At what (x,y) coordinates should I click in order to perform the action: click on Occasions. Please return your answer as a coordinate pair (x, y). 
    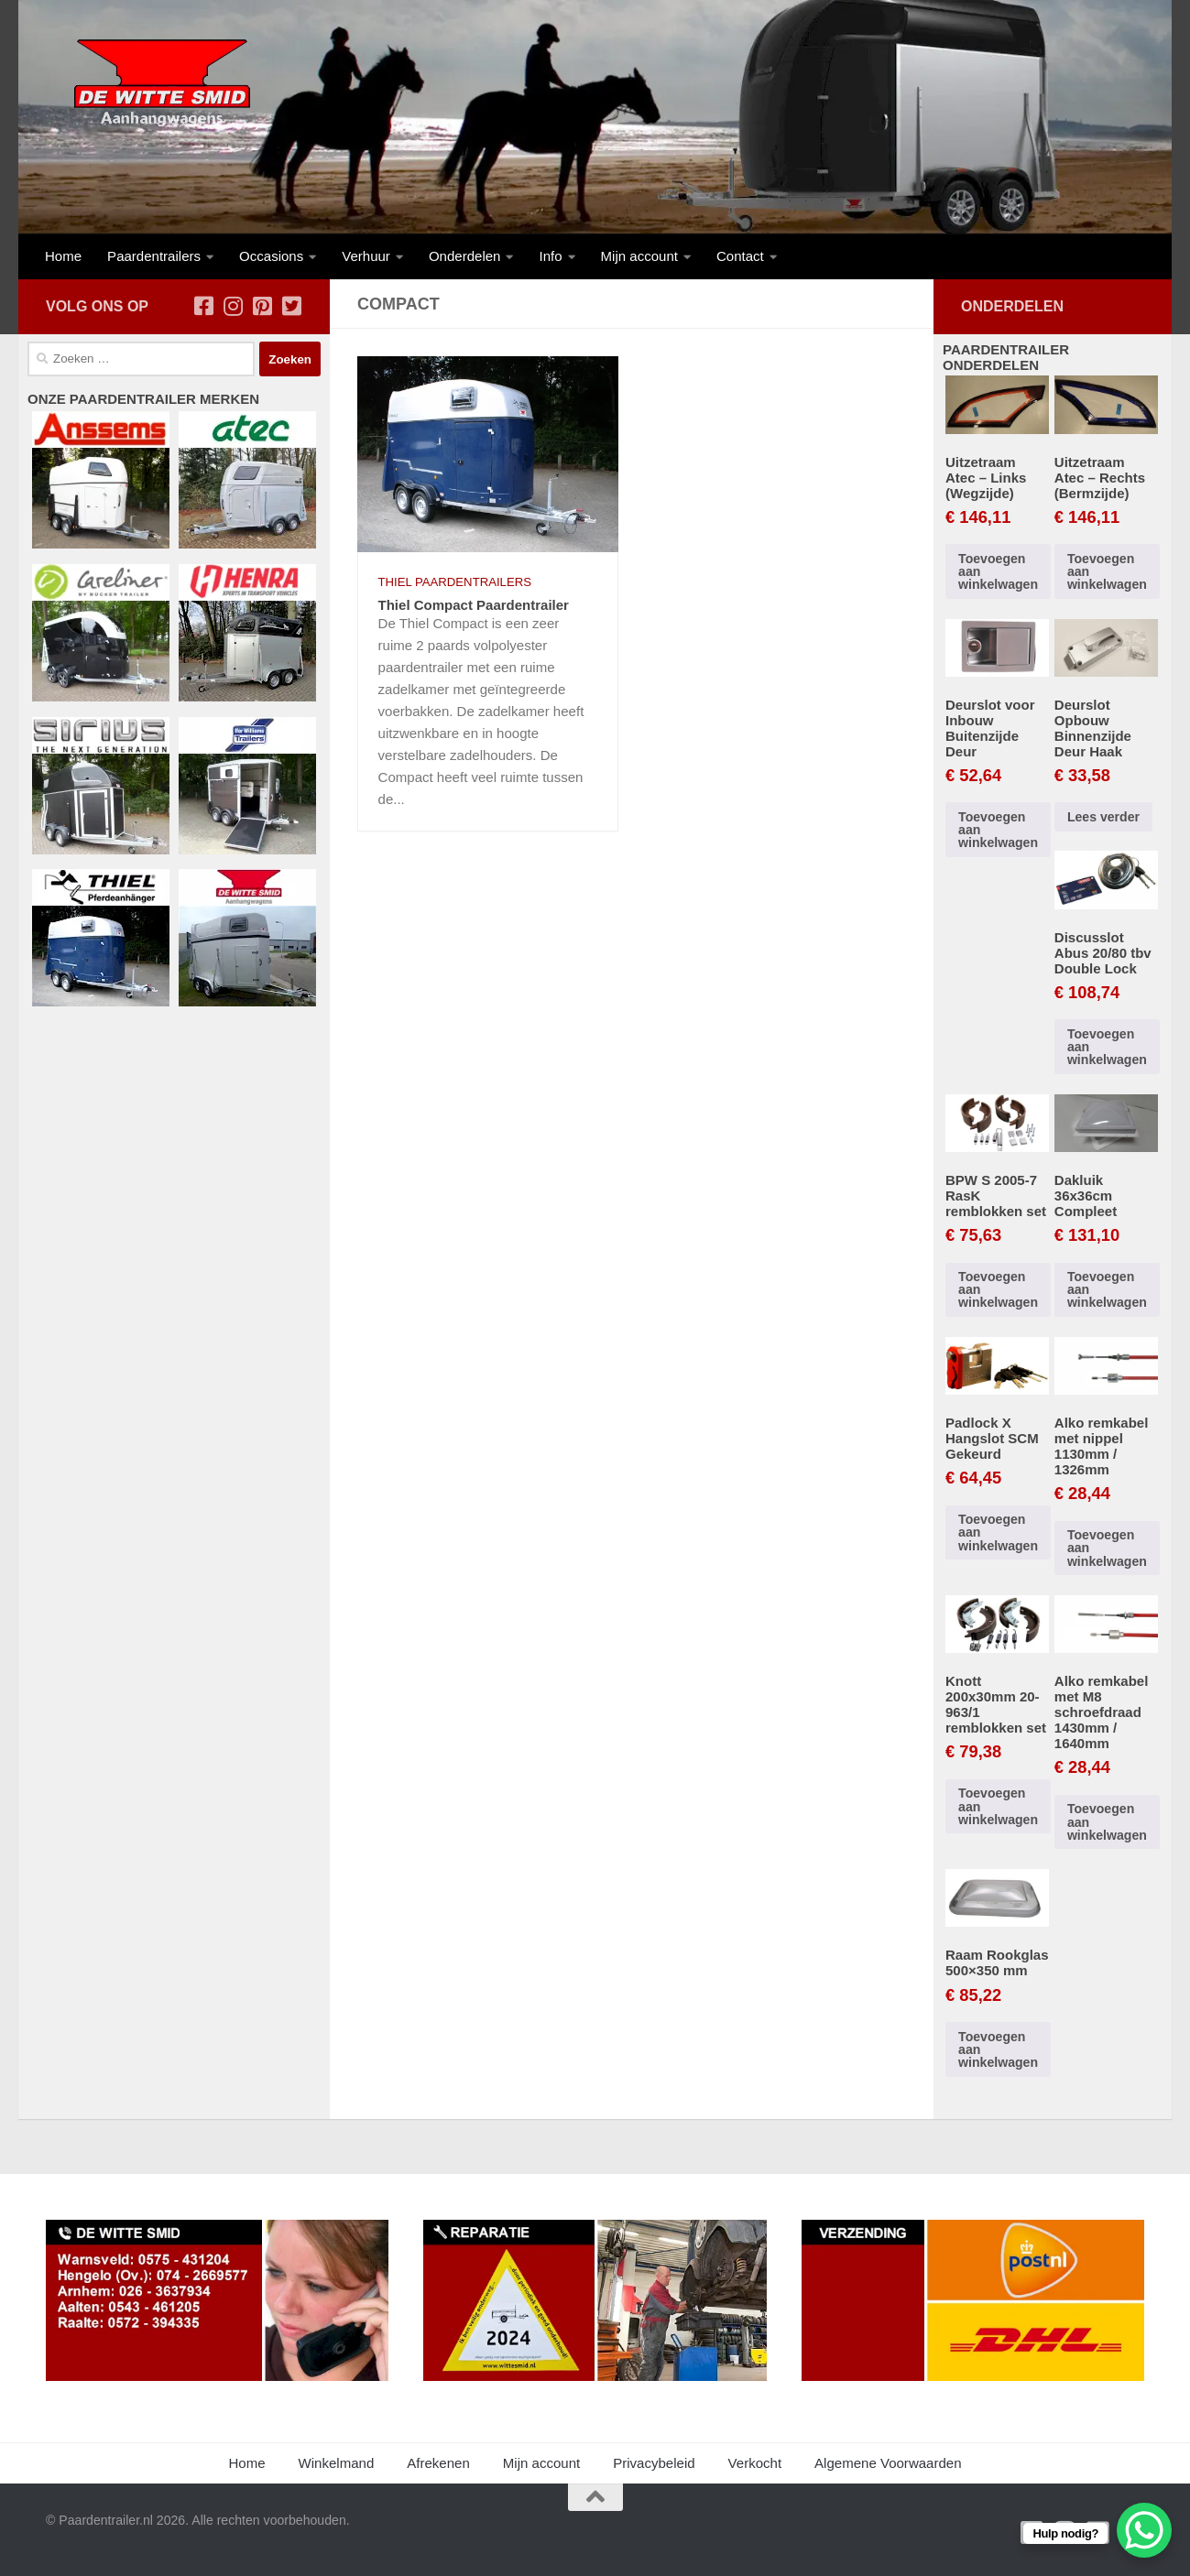
    Looking at the image, I should click on (271, 256).